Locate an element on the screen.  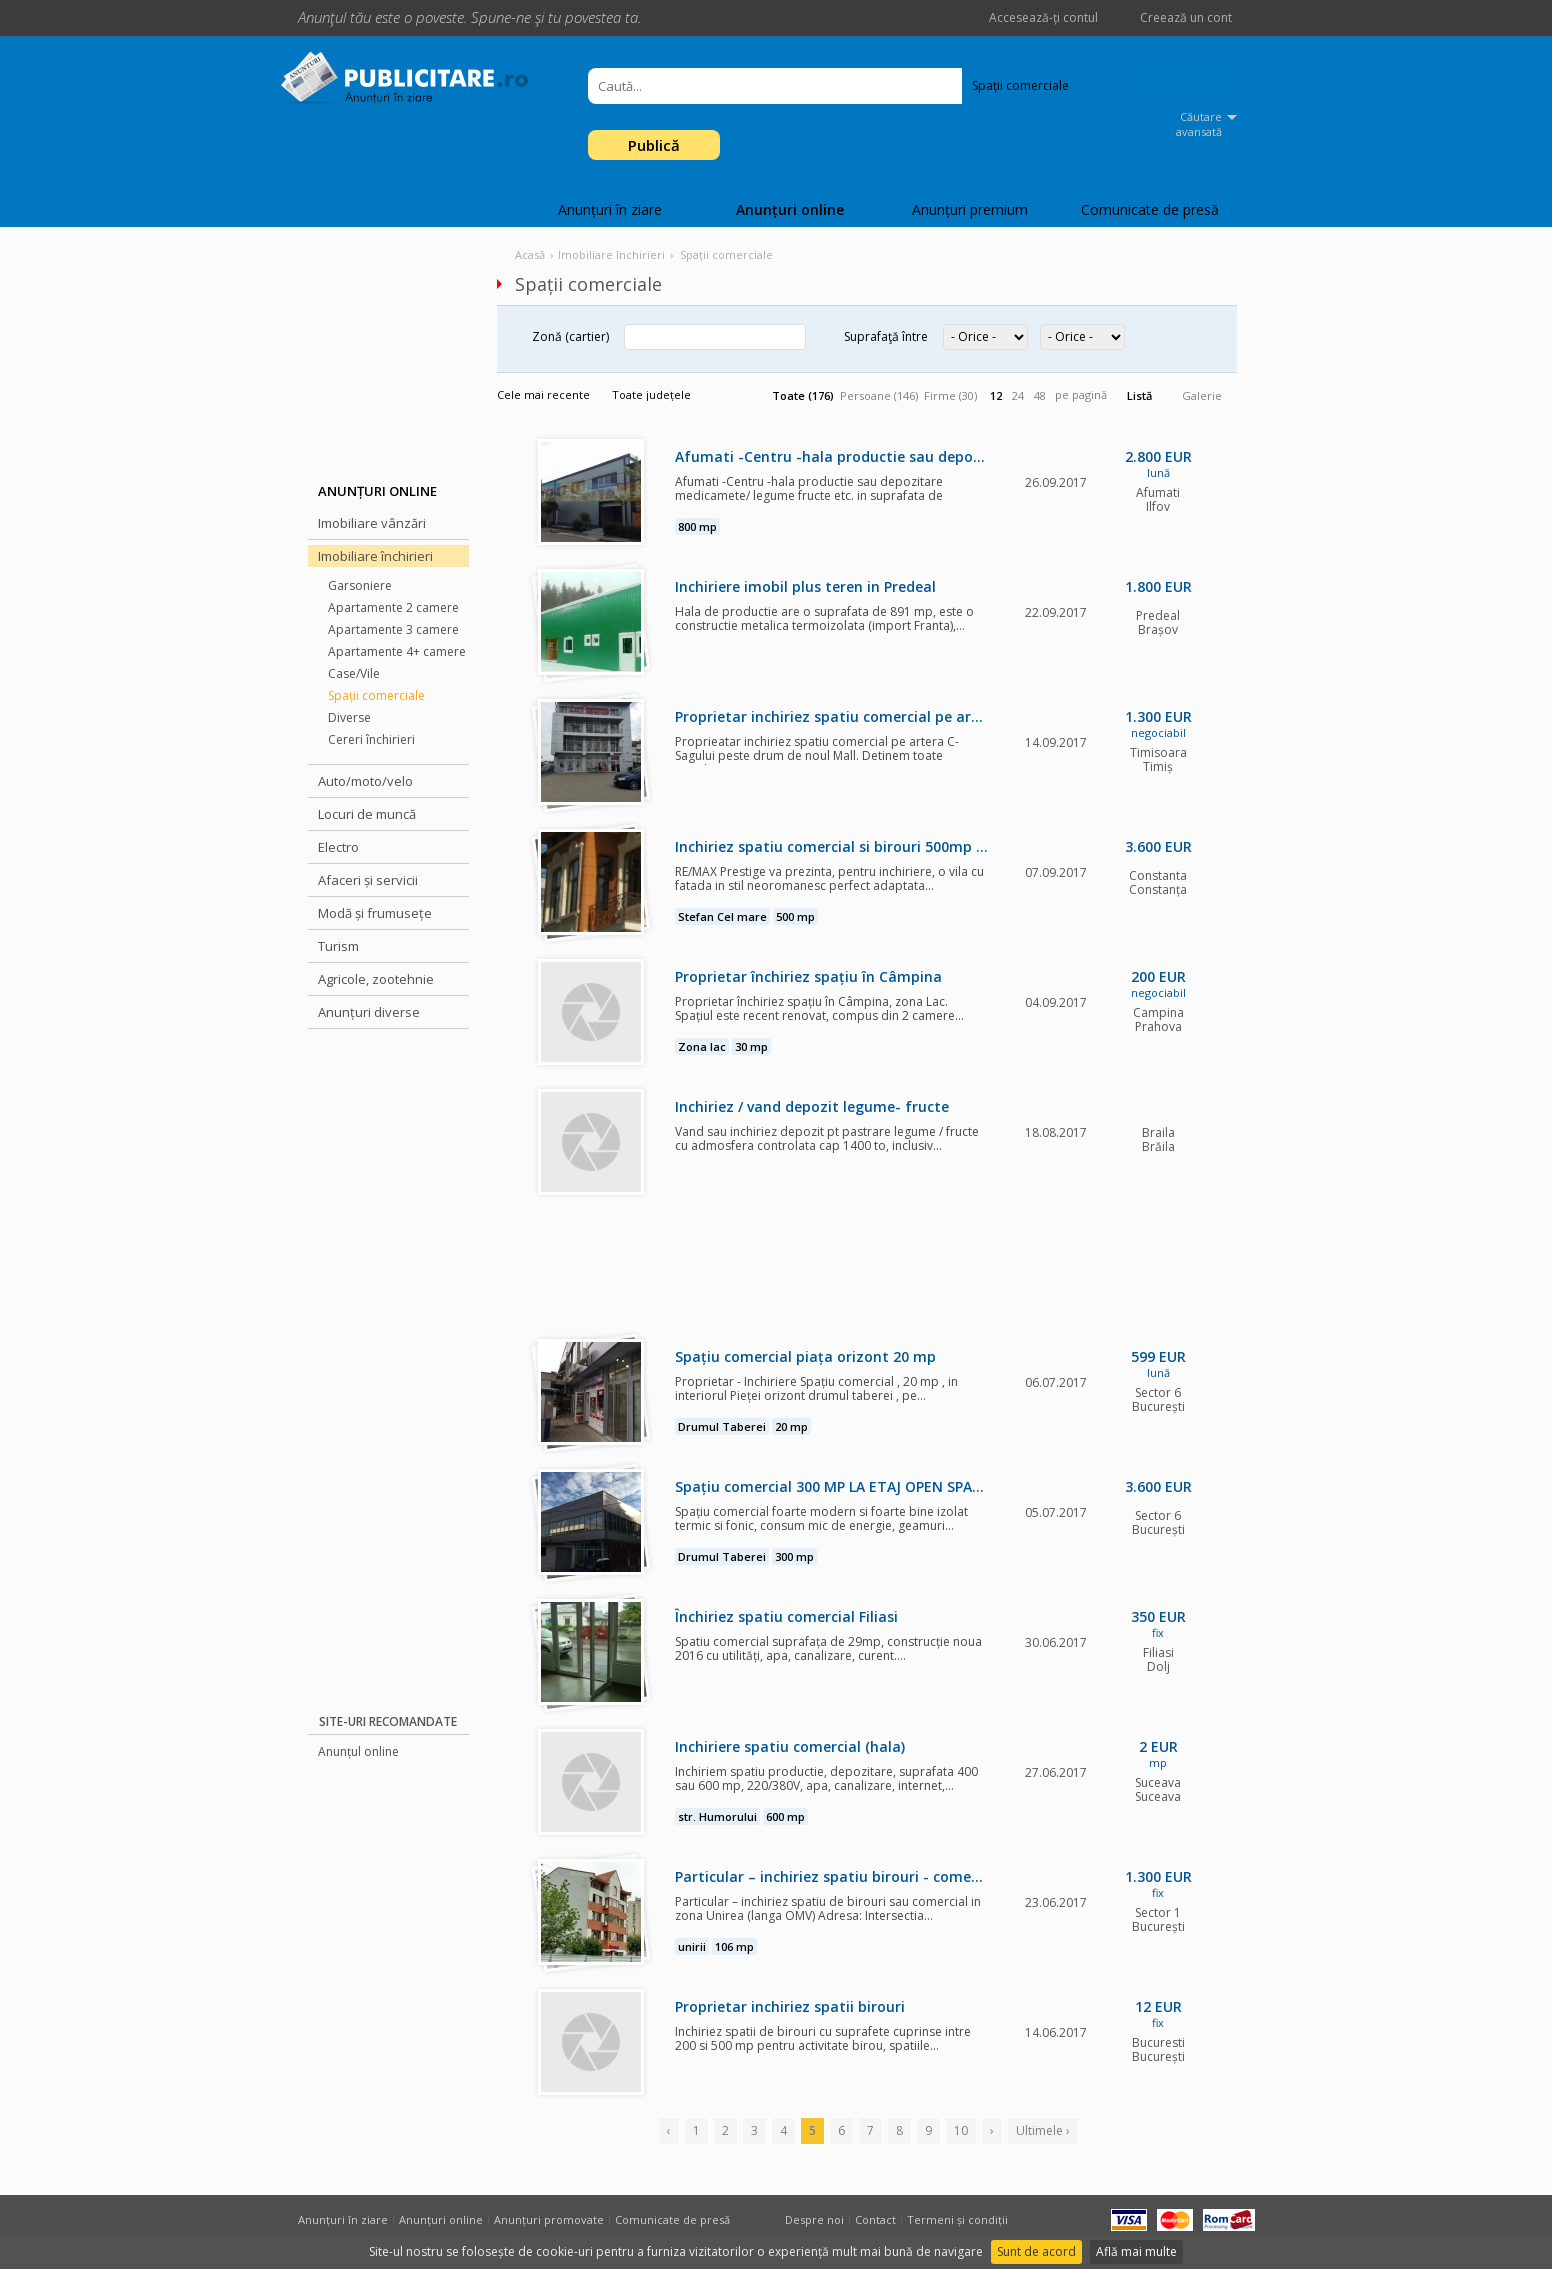
Sunt de acord is located at coordinates (1036, 2251).